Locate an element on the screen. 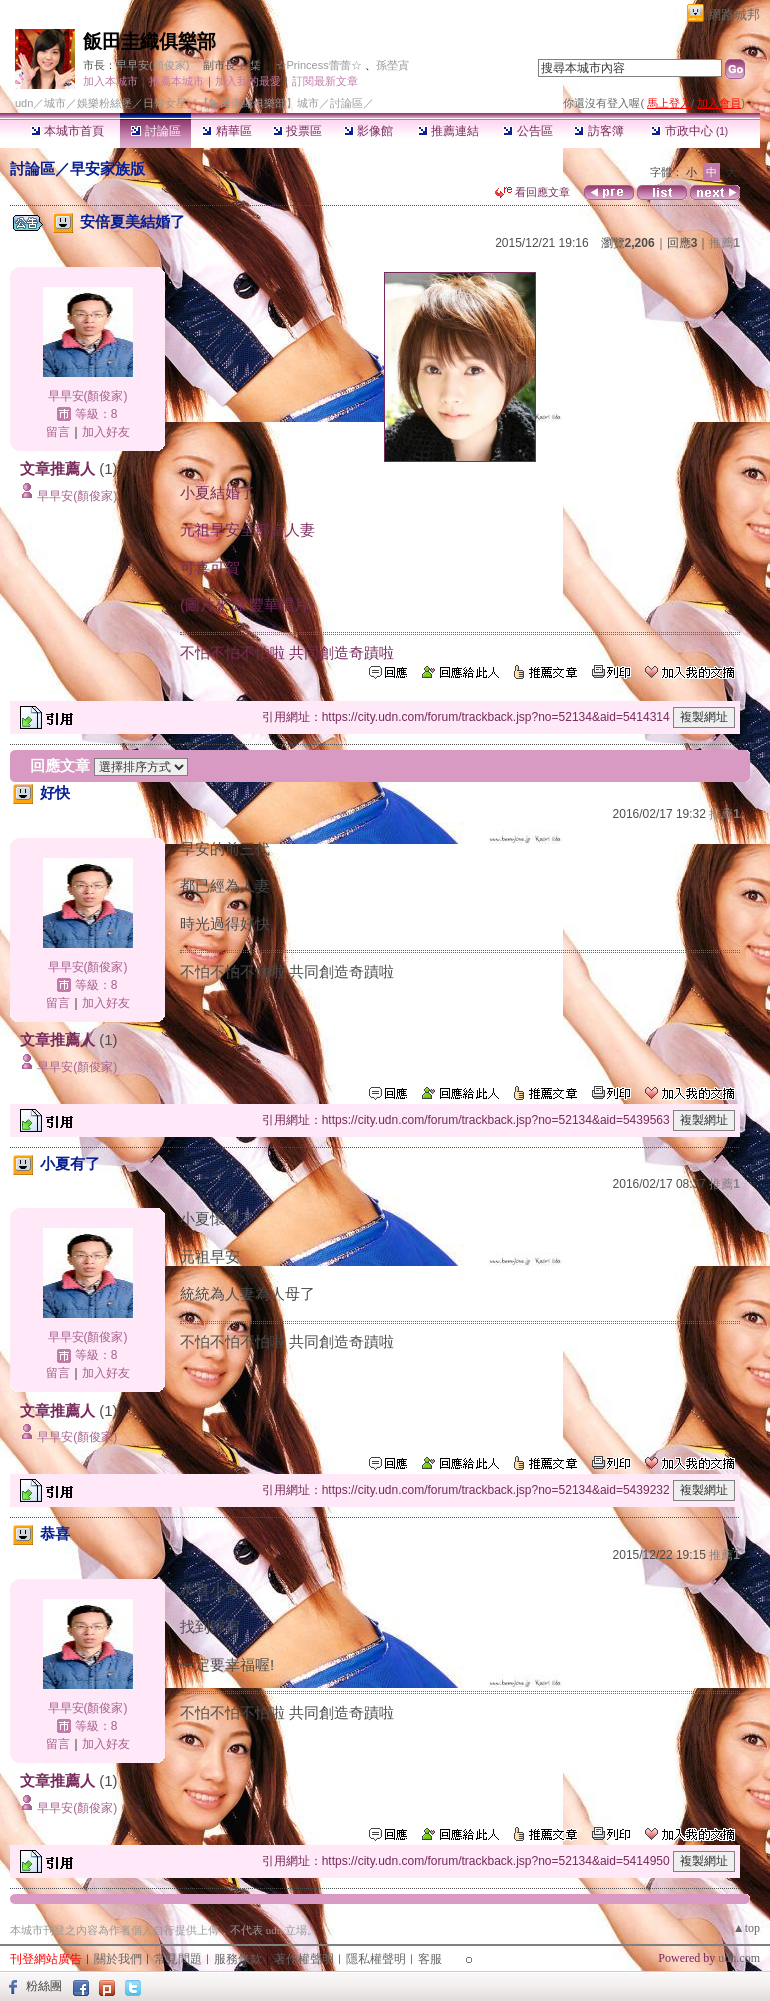 The width and height of the screenshot is (770, 2001). 推薦 is located at coordinates (724, 243).